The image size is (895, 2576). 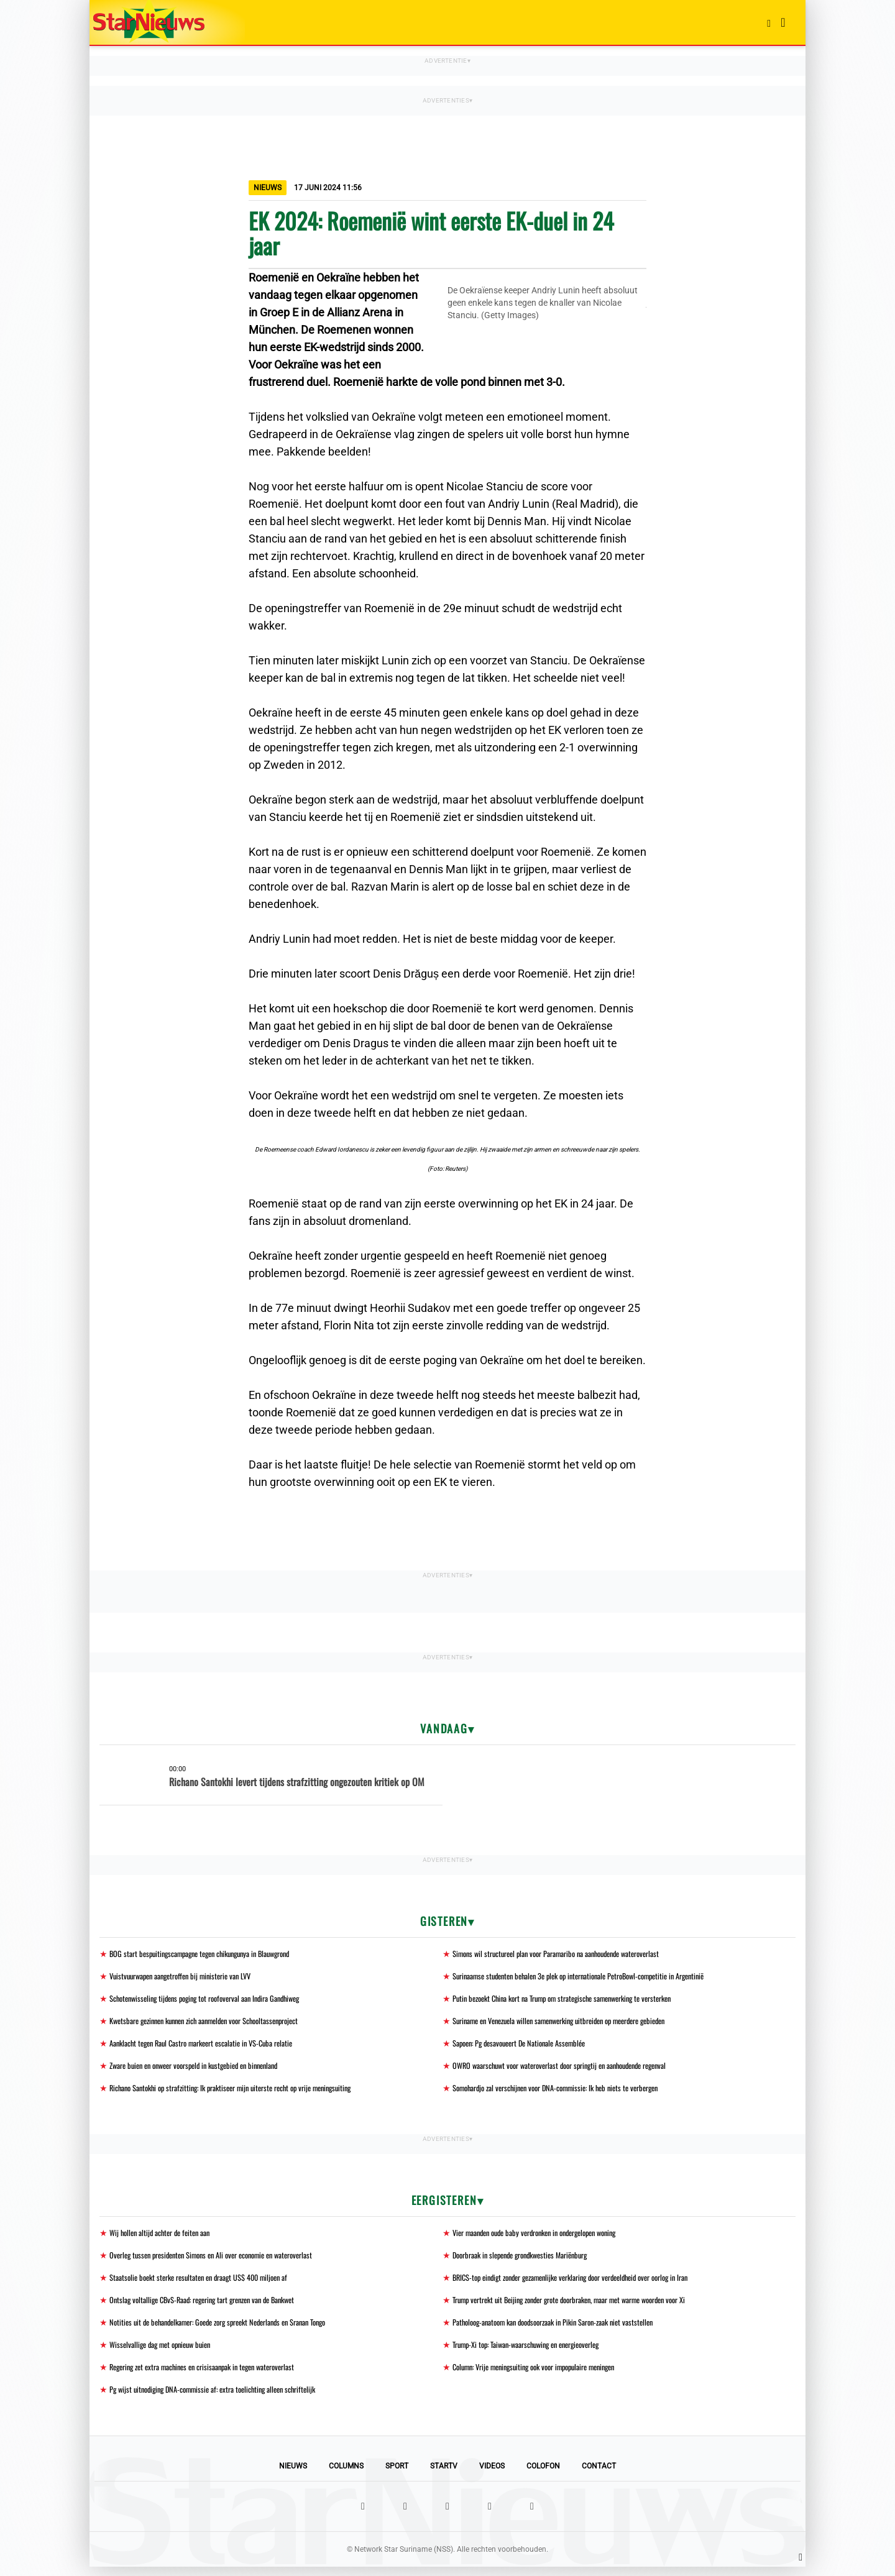 I want to click on StarTV, so click(x=443, y=2475).